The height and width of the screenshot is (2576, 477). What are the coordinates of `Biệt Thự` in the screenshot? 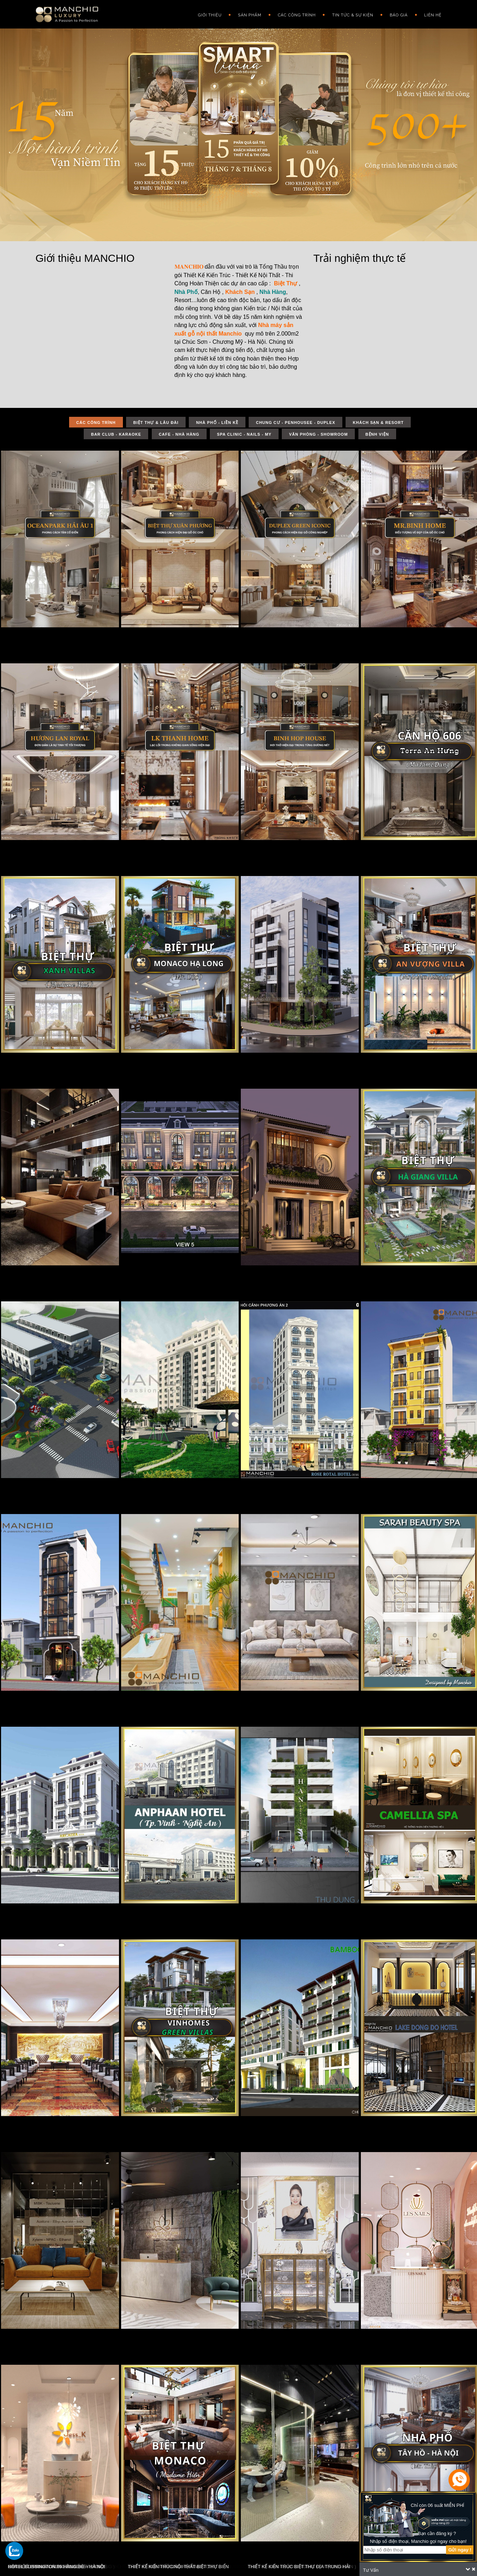 It's located at (285, 283).